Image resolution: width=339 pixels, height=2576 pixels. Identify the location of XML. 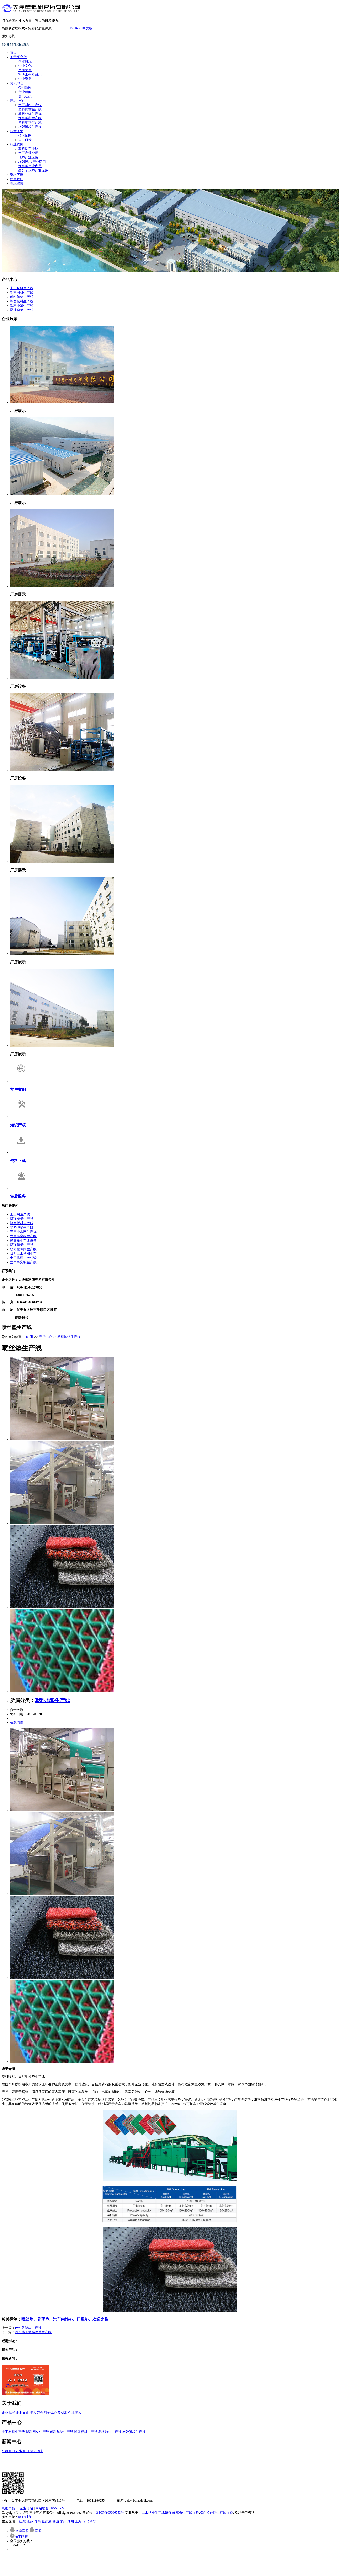
(63, 2508).